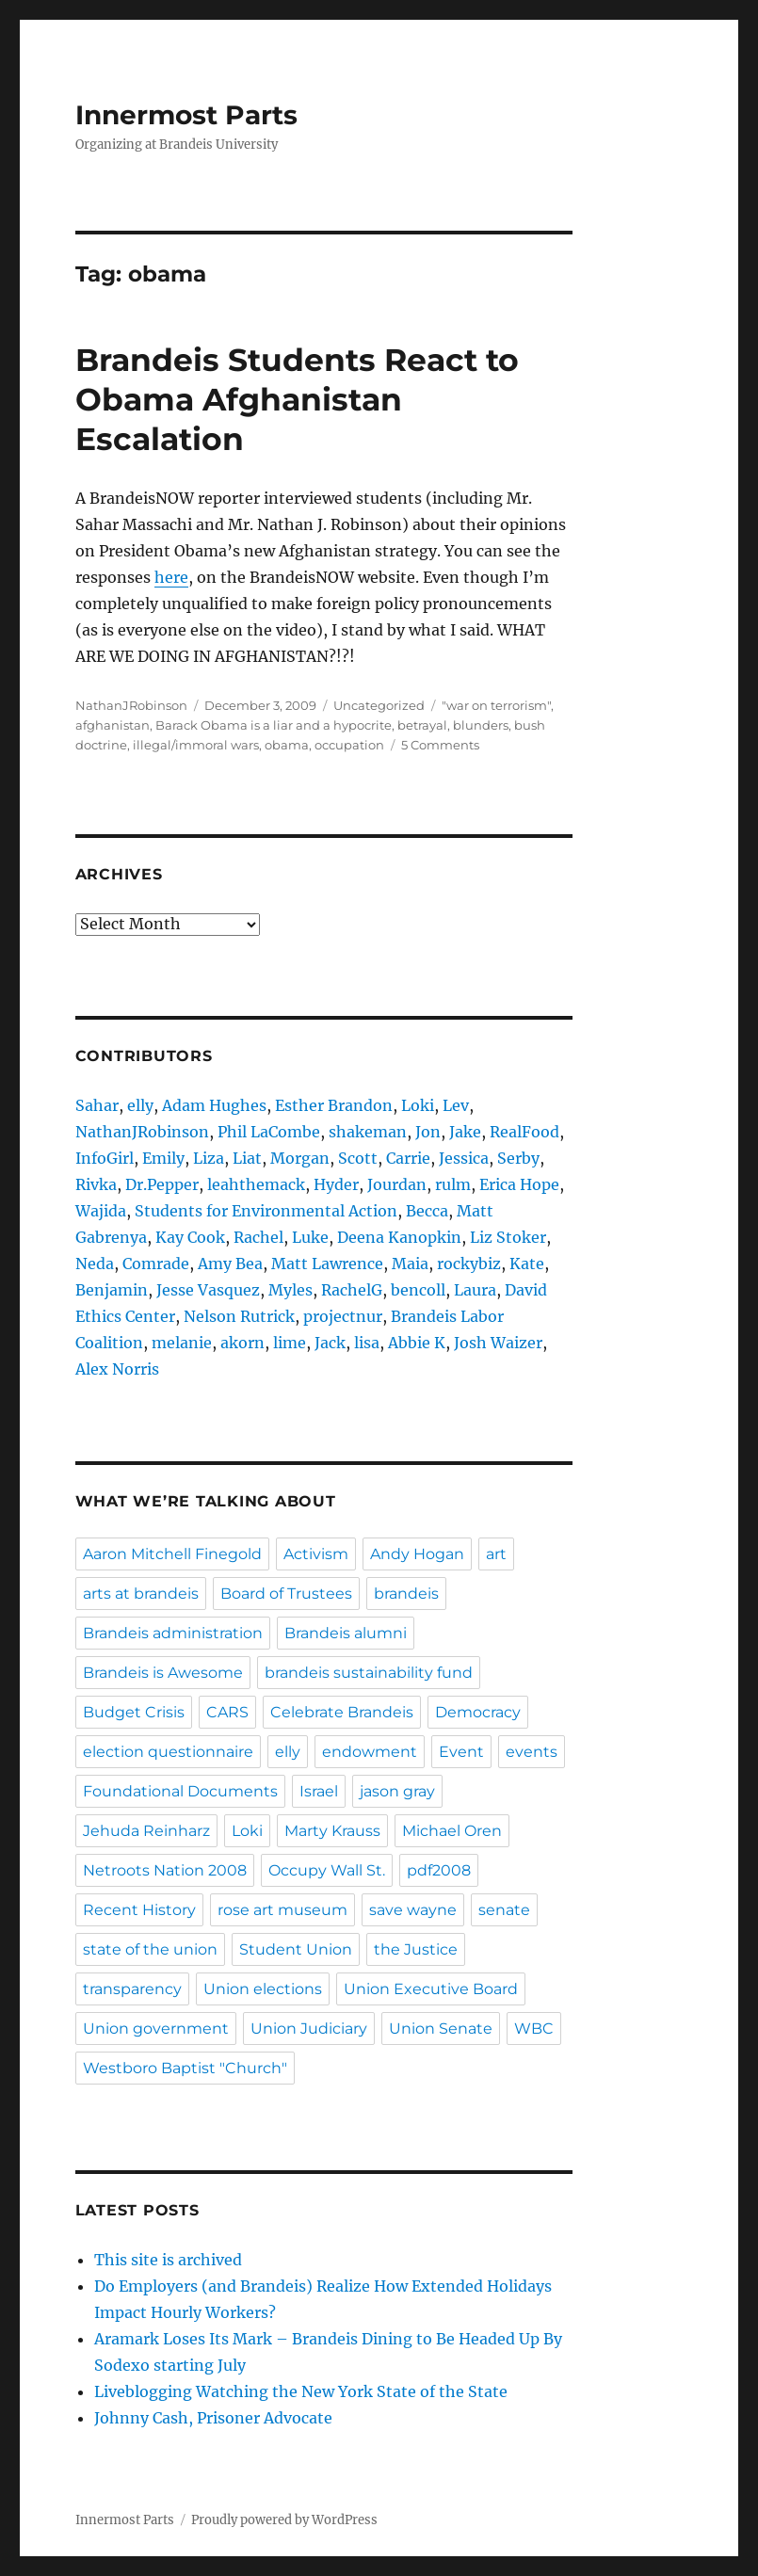 This screenshot has width=758, height=2576. Describe the element at coordinates (326, 1870) in the screenshot. I see `Occupy Wall St.` at that location.